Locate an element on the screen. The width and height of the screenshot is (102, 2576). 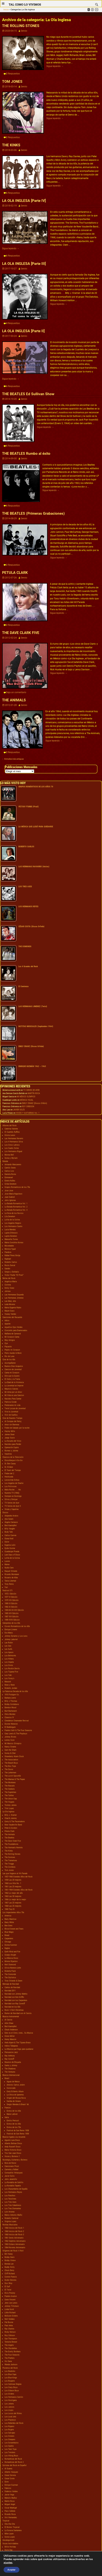
Apache is located at coordinates (7, 1324).